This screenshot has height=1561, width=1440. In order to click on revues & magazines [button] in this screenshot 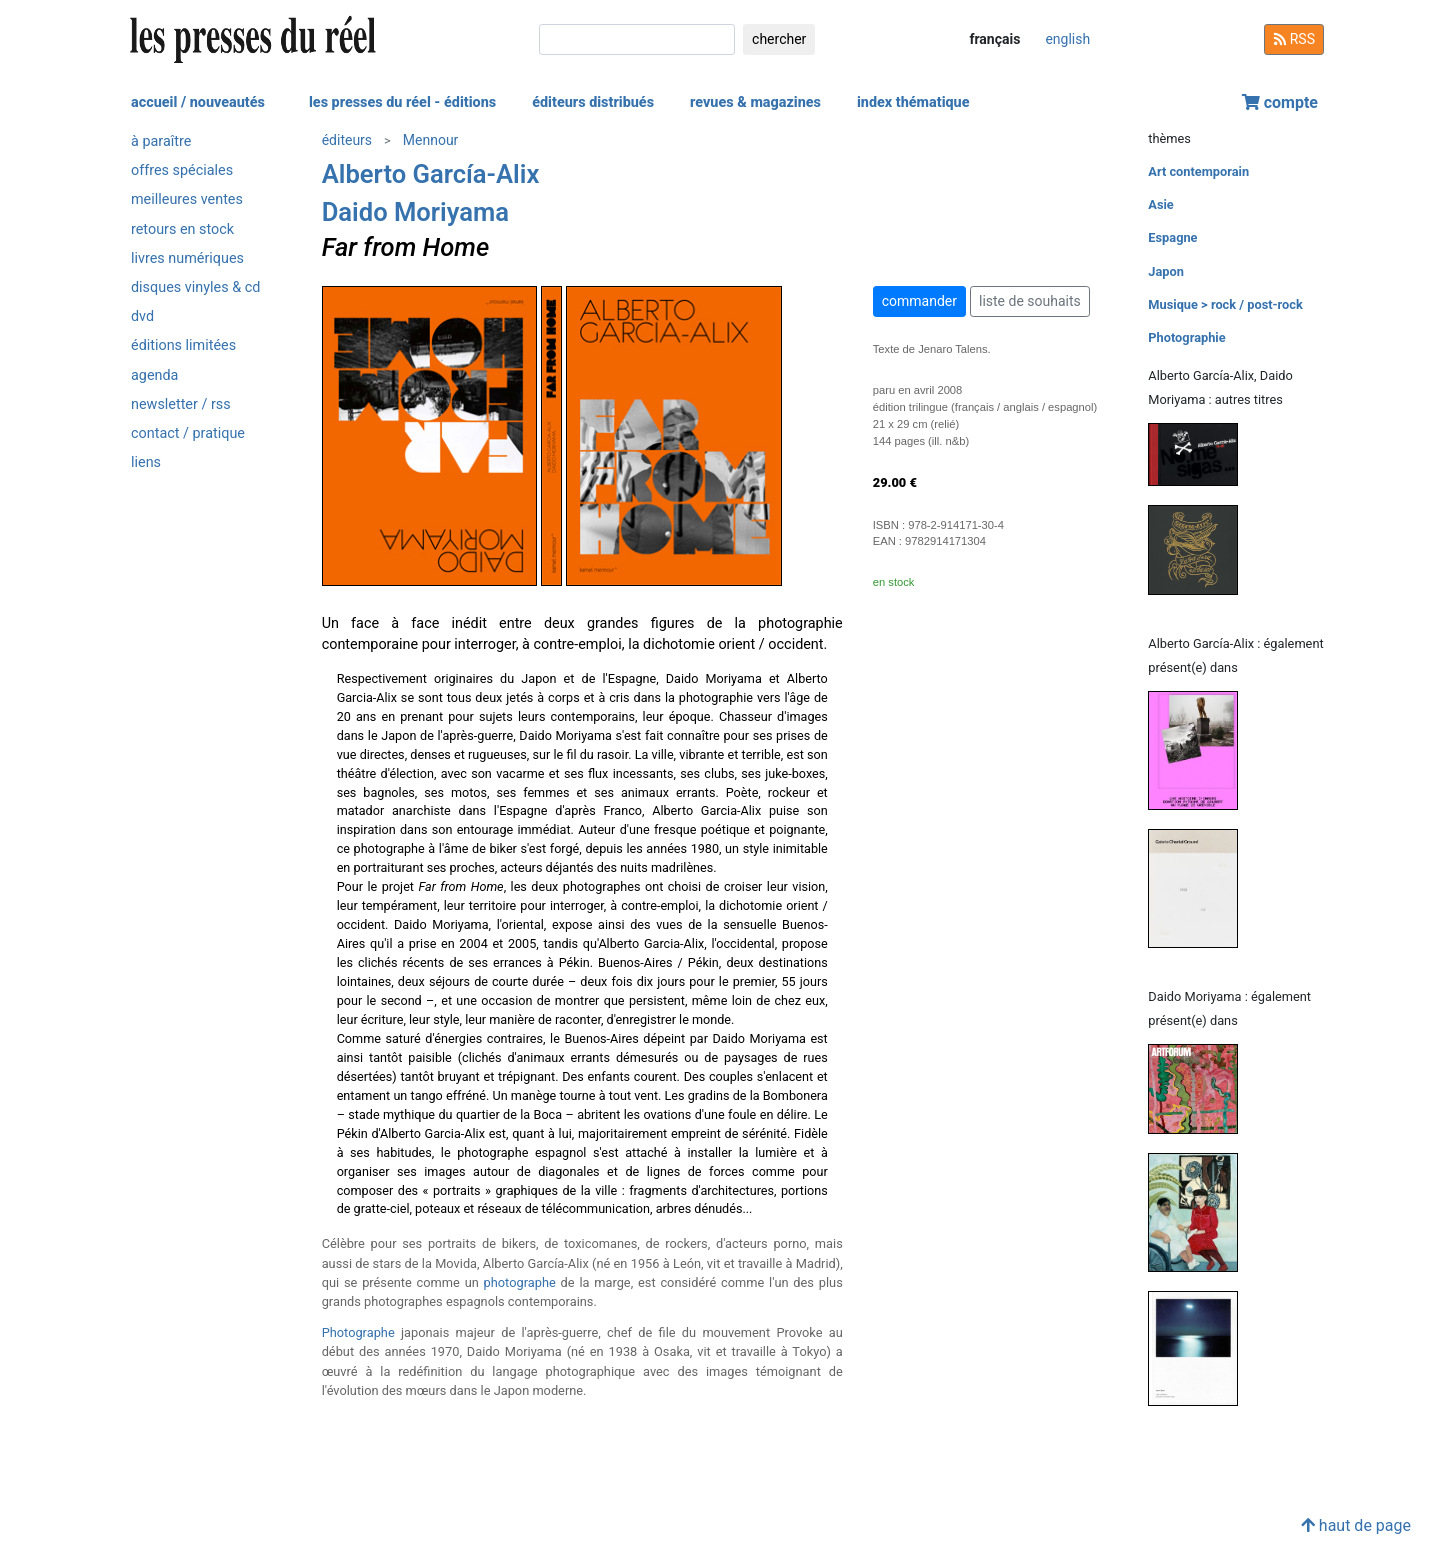, I will do `click(755, 102)`.